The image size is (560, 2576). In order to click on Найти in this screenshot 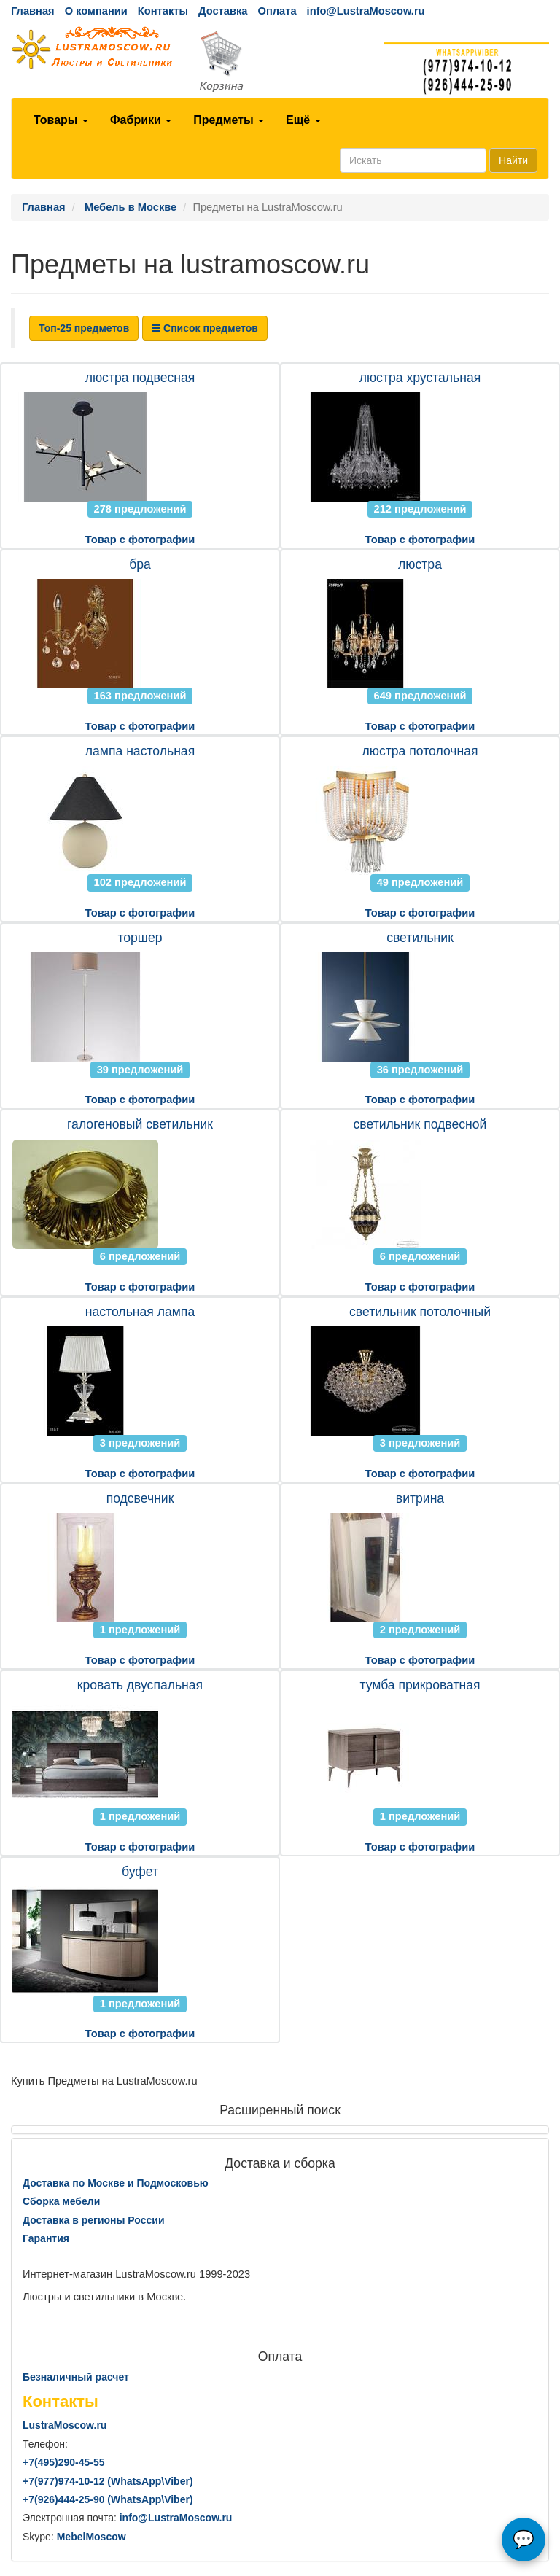, I will do `click(513, 160)`.